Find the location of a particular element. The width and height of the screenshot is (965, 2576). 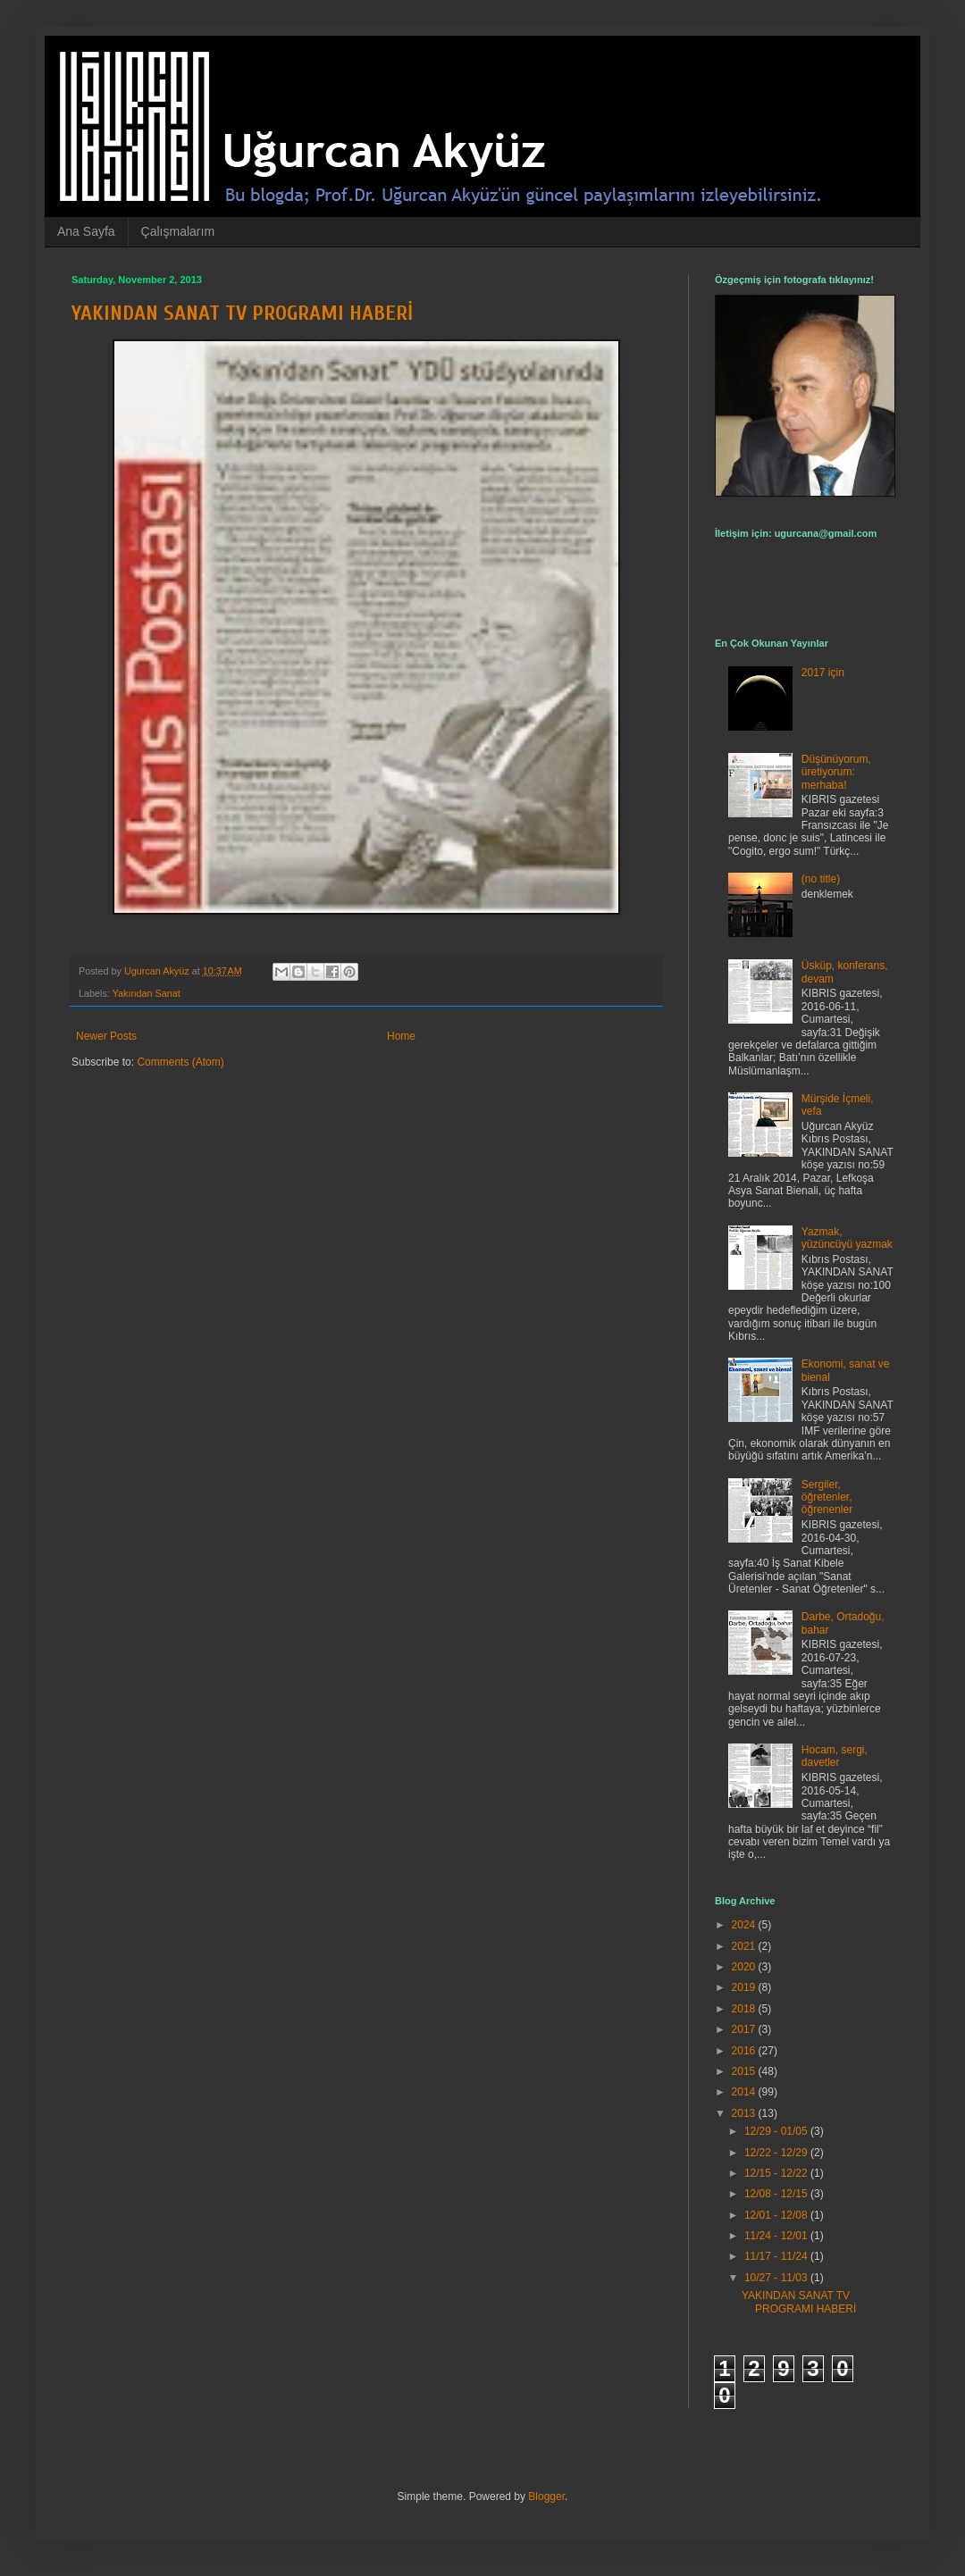

12/08 - 12/15 is located at coordinates (777, 2193).